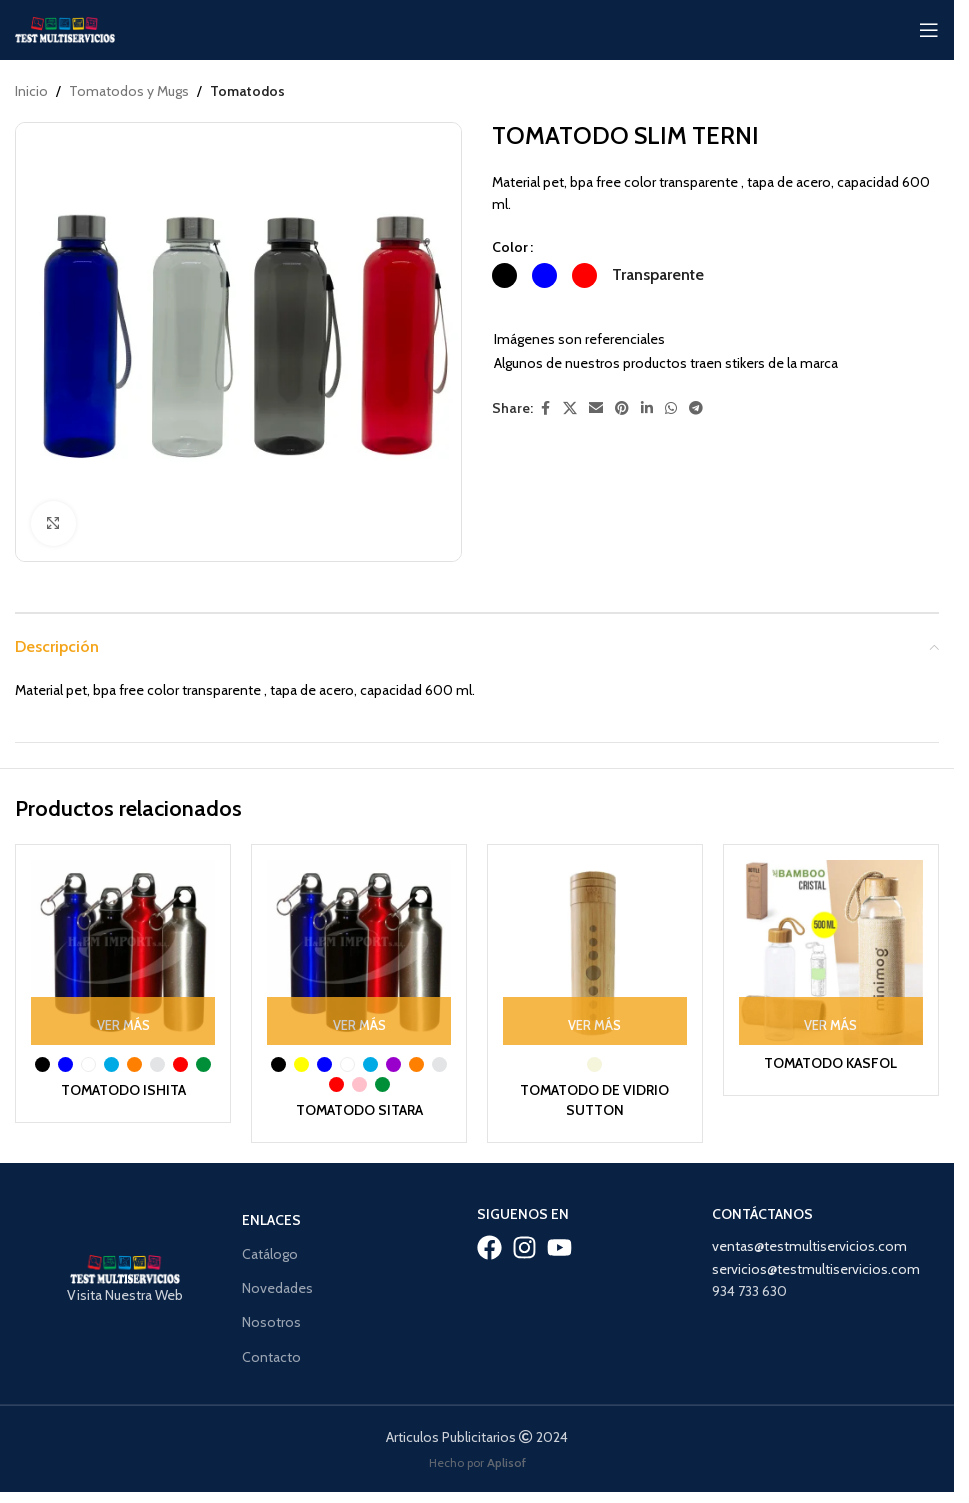  What do you see at coordinates (671, 408) in the screenshot?
I see `[WhatsApp social link]` at bounding box center [671, 408].